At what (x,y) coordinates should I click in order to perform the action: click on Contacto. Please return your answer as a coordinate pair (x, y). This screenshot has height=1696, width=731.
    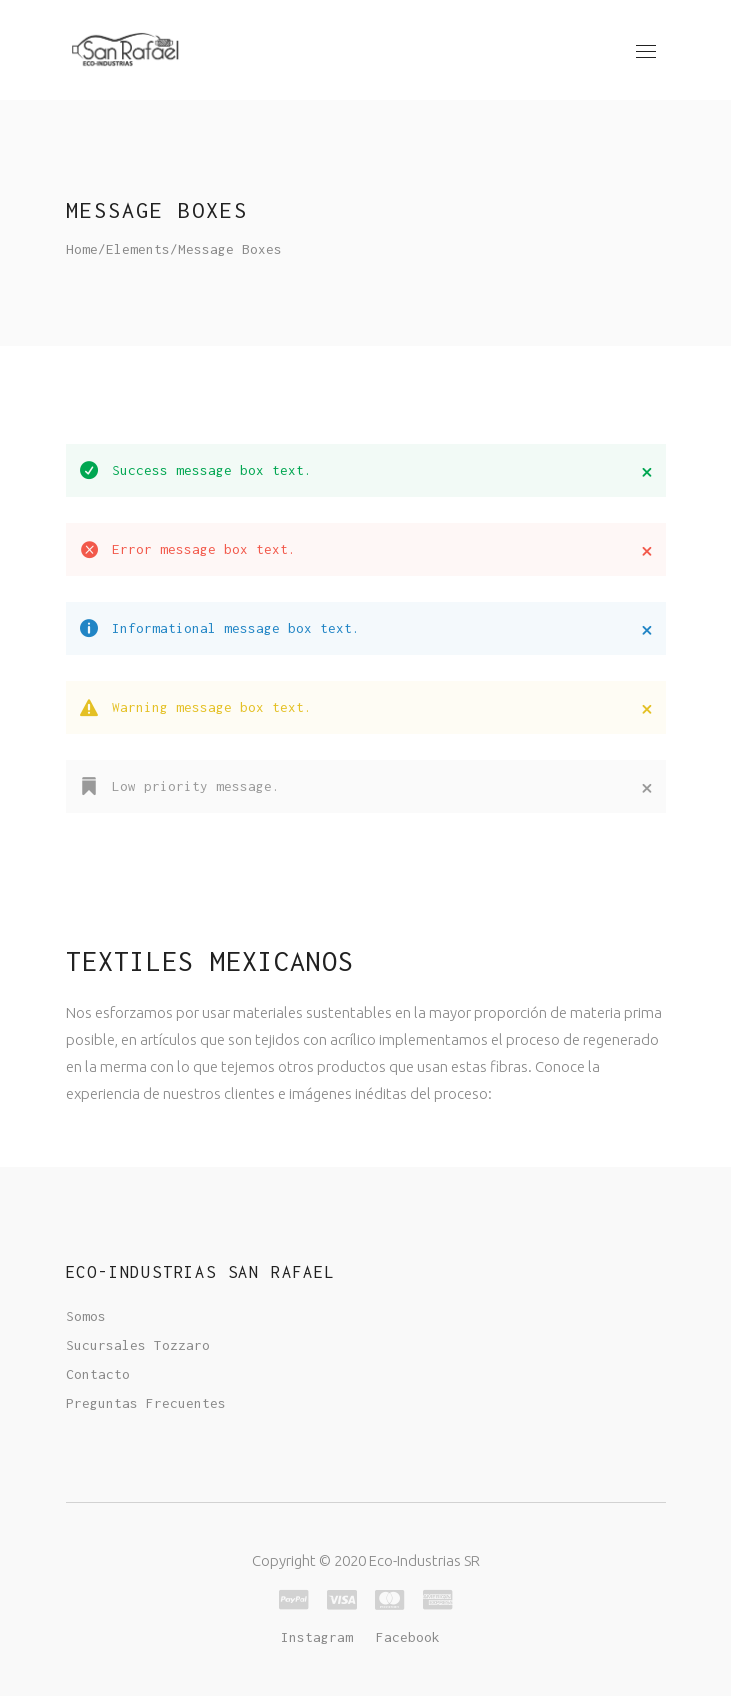
    Looking at the image, I should click on (98, 1374).